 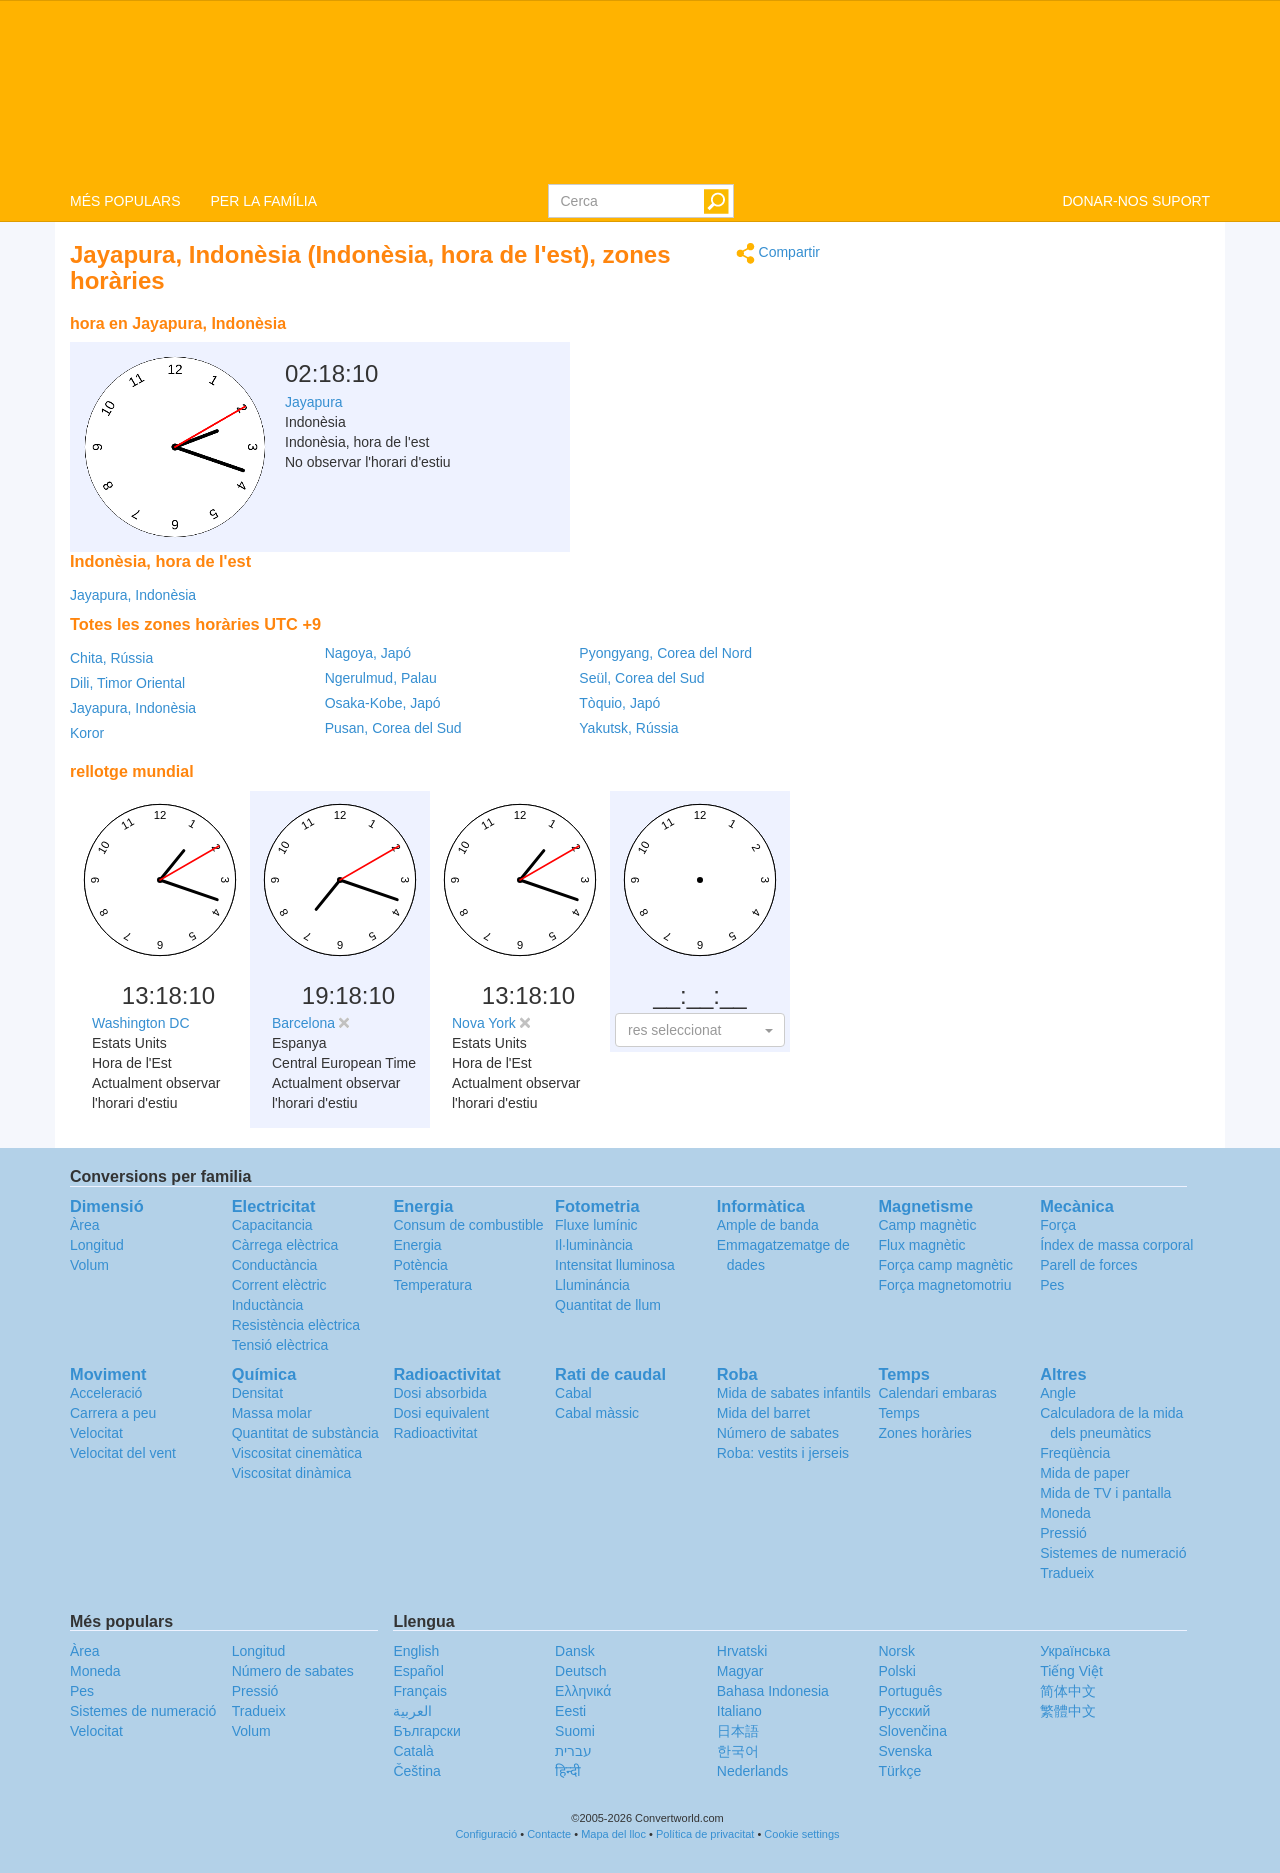 What do you see at coordinates (97, 1245) in the screenshot?
I see `Longitud` at bounding box center [97, 1245].